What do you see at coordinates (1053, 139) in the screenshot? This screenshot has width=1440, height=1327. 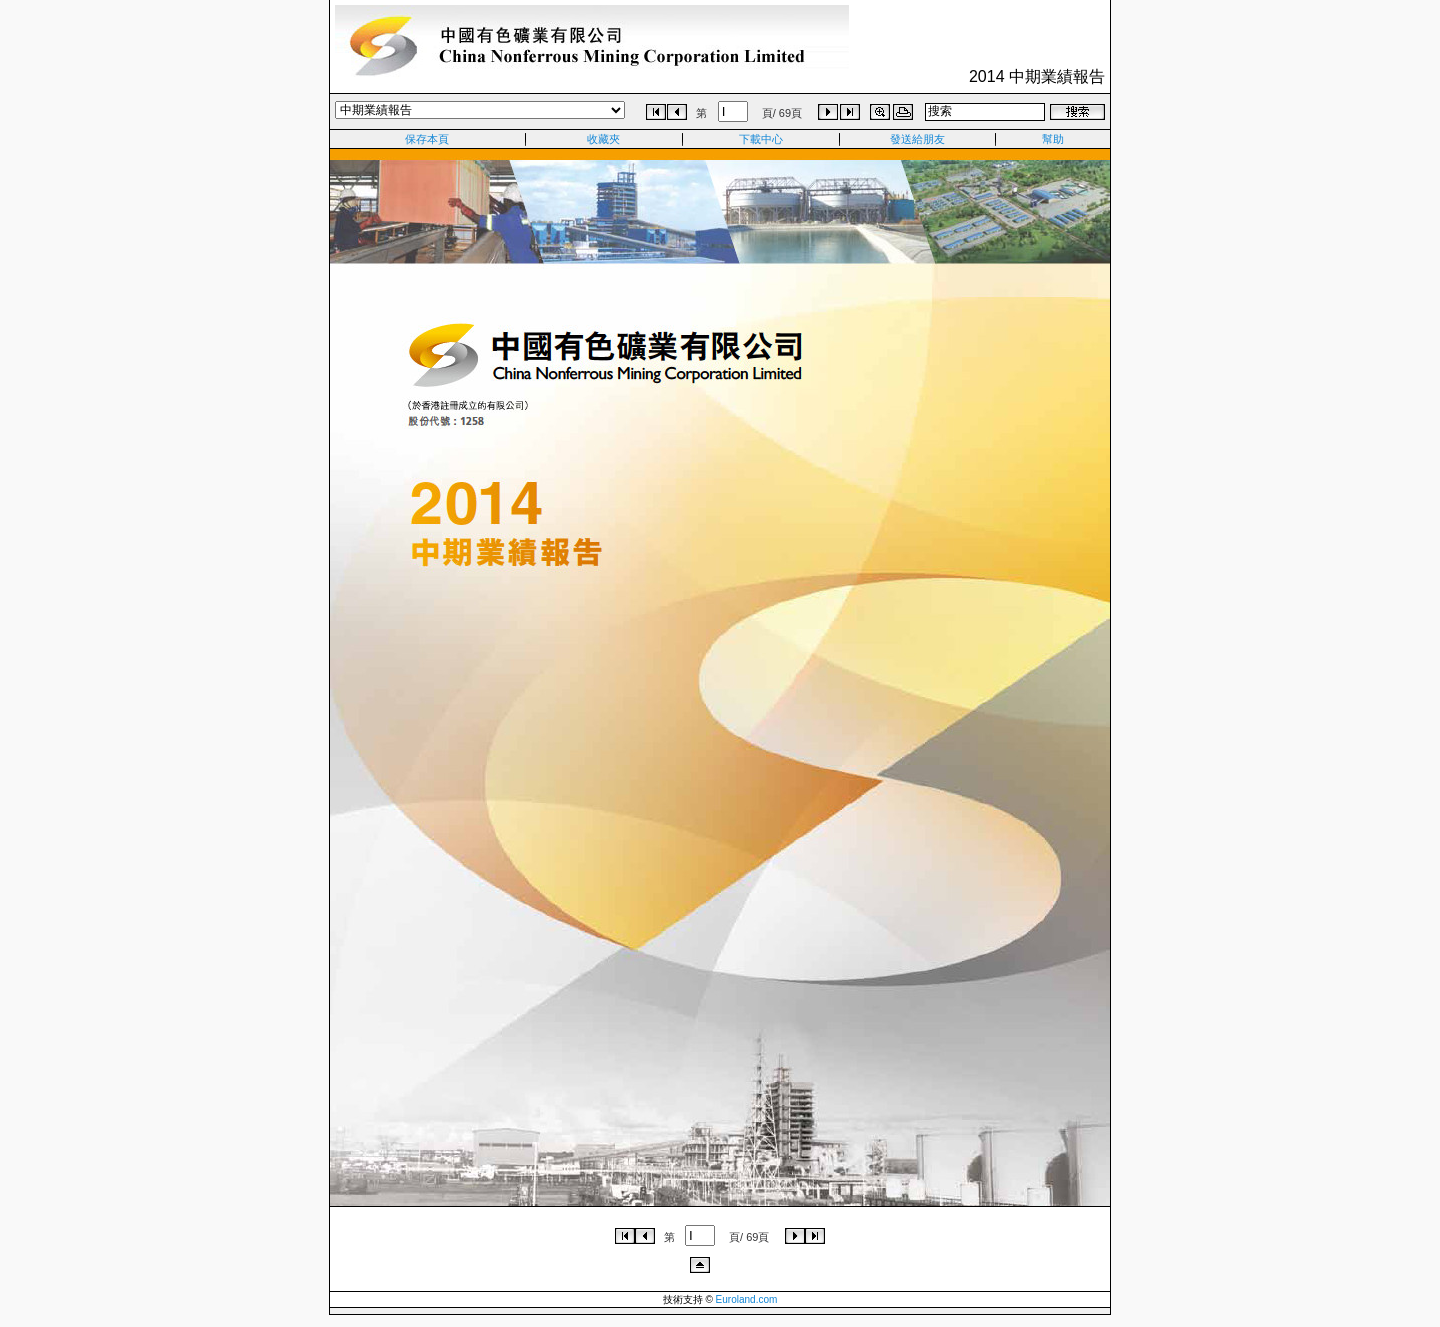 I see `幫助` at bounding box center [1053, 139].